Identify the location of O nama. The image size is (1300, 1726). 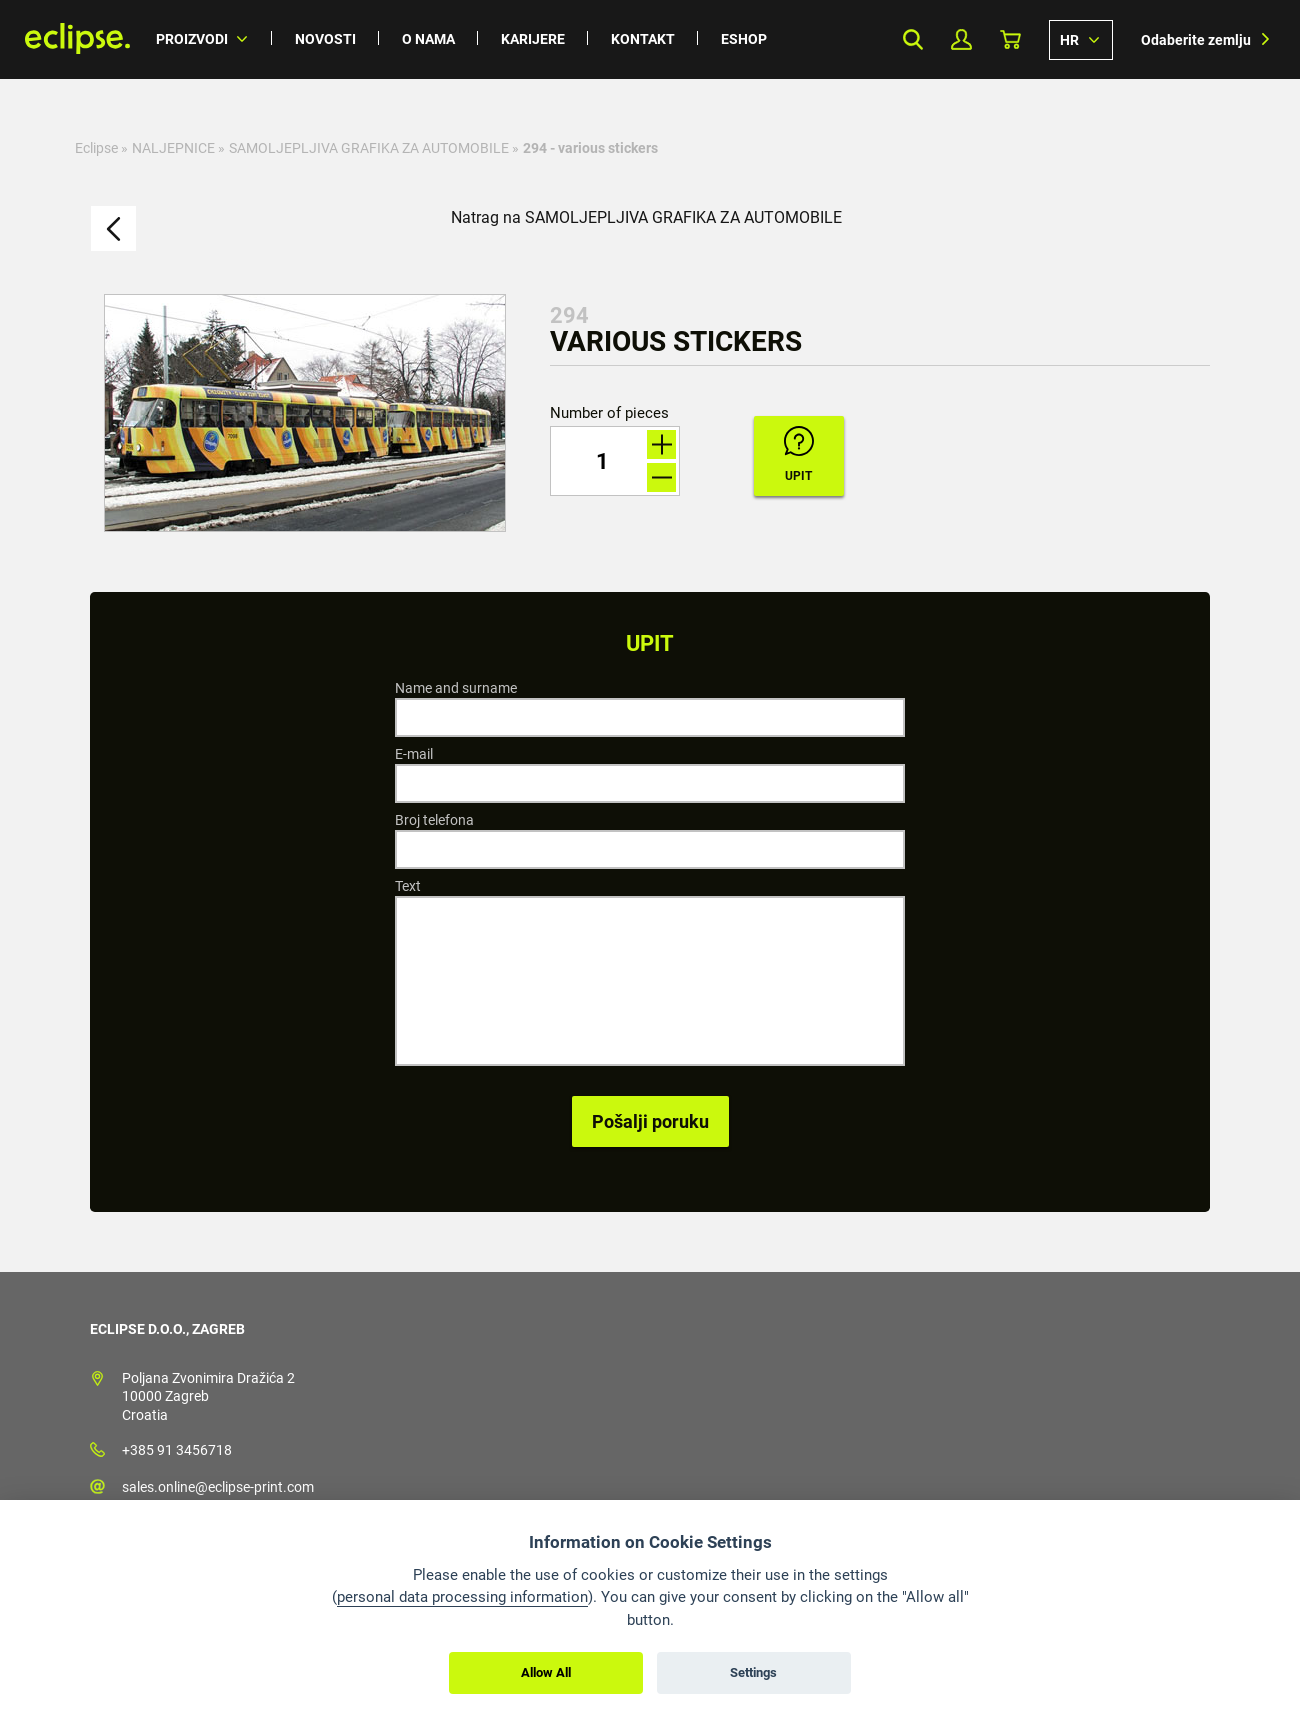
(428, 39).